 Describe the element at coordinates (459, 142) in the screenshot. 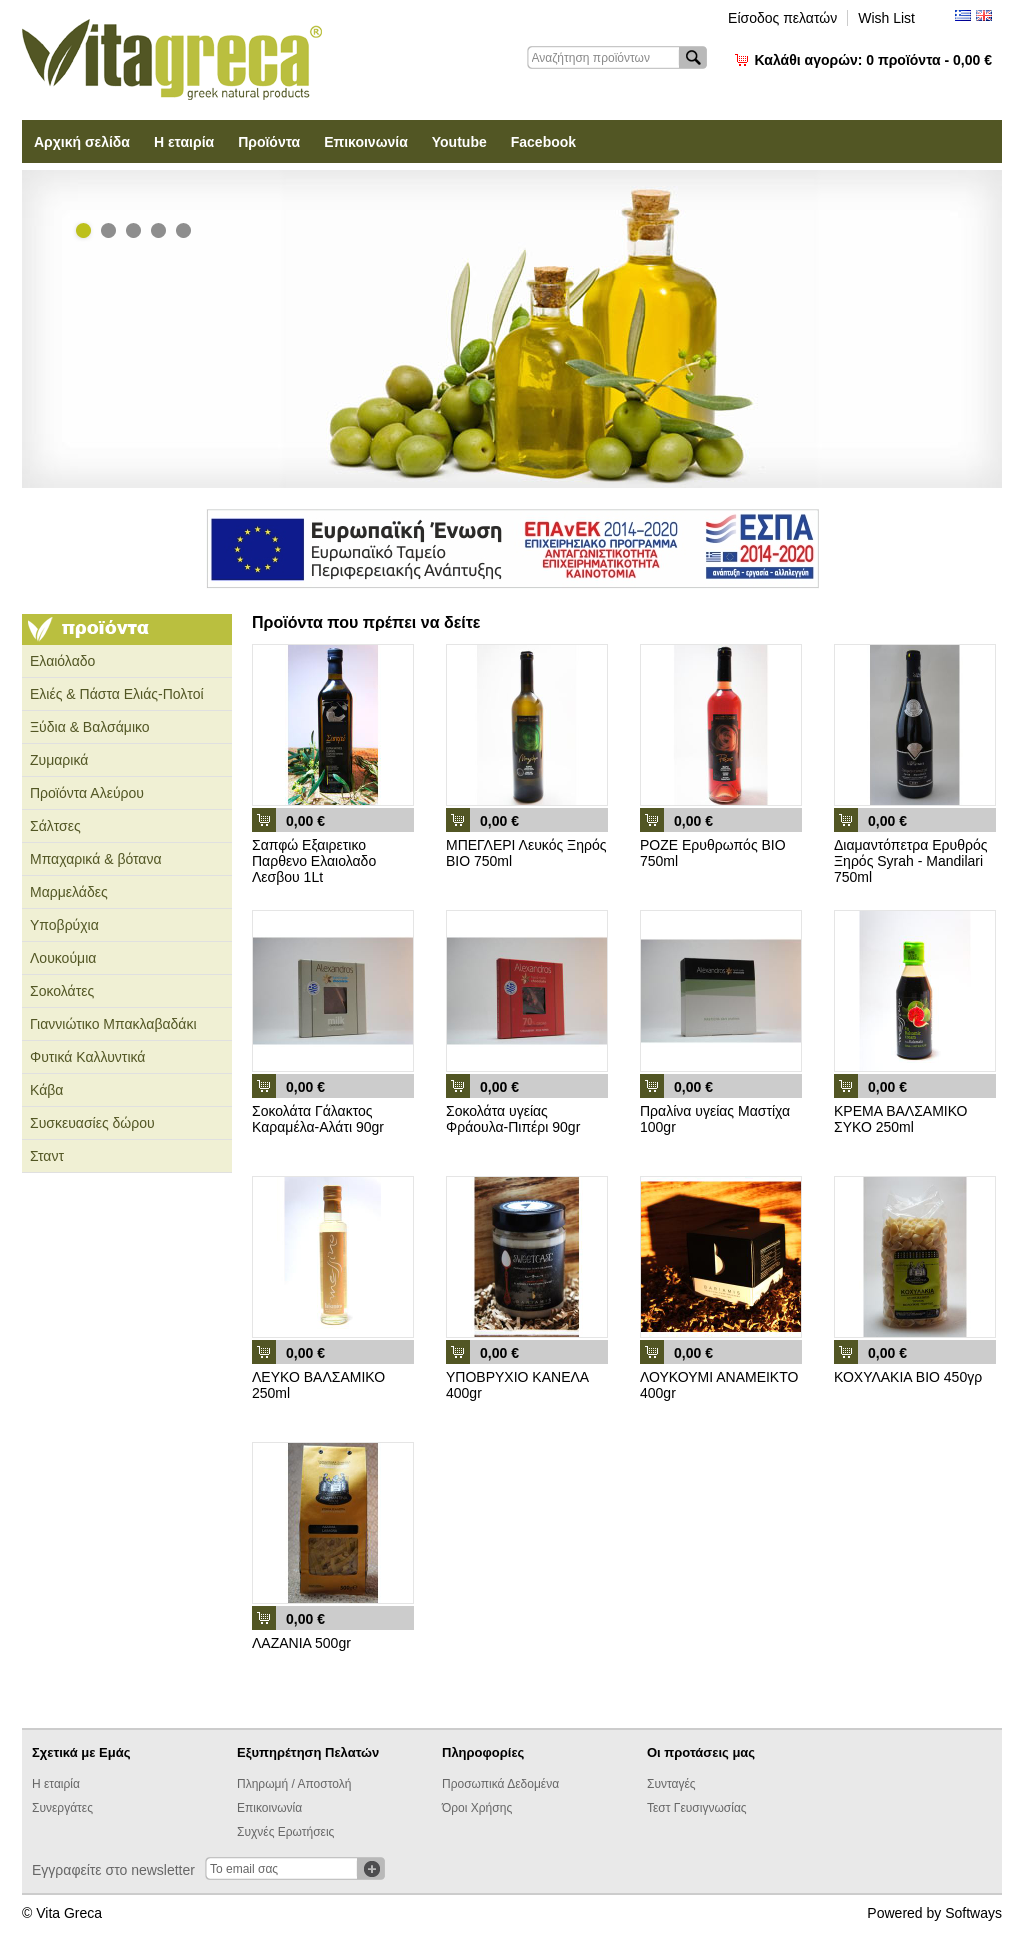

I see `Youtube` at that location.